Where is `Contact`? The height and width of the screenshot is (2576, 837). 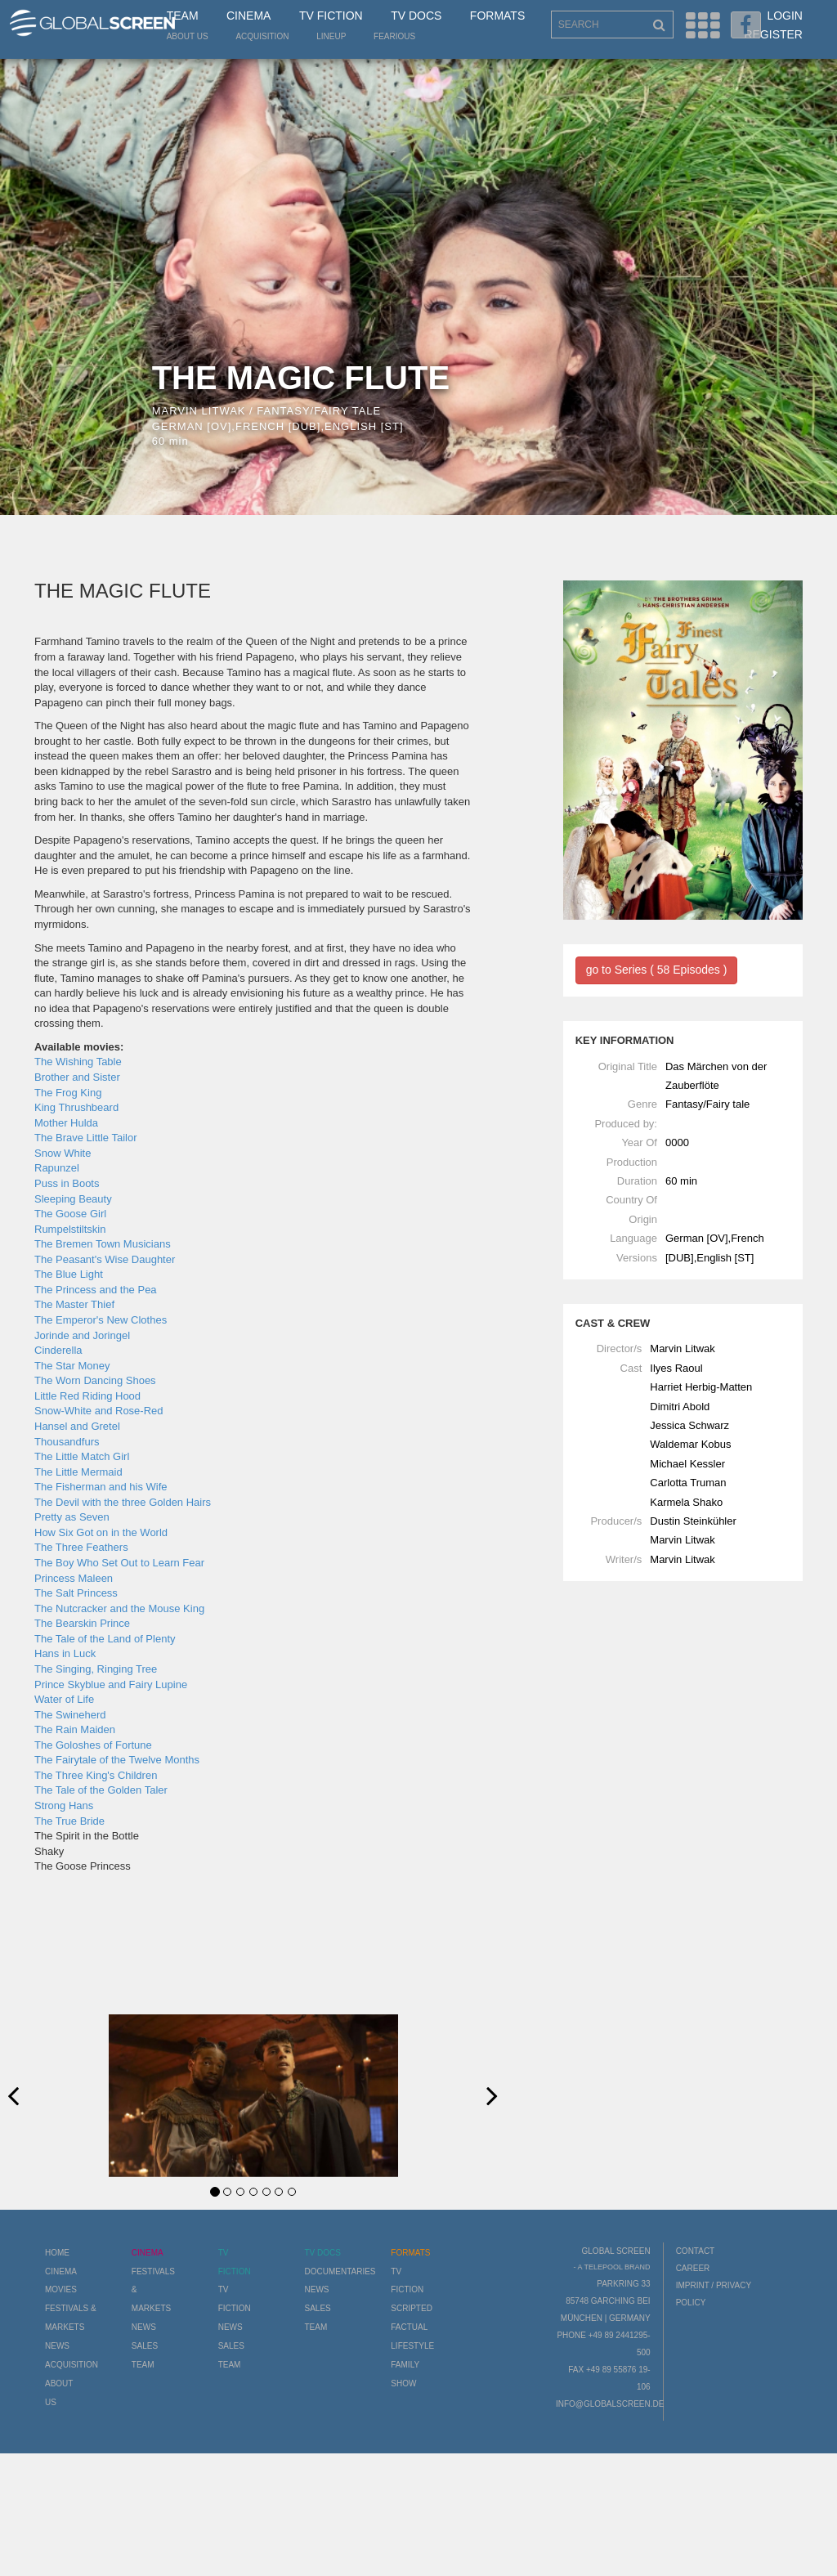 Contact is located at coordinates (695, 2251).